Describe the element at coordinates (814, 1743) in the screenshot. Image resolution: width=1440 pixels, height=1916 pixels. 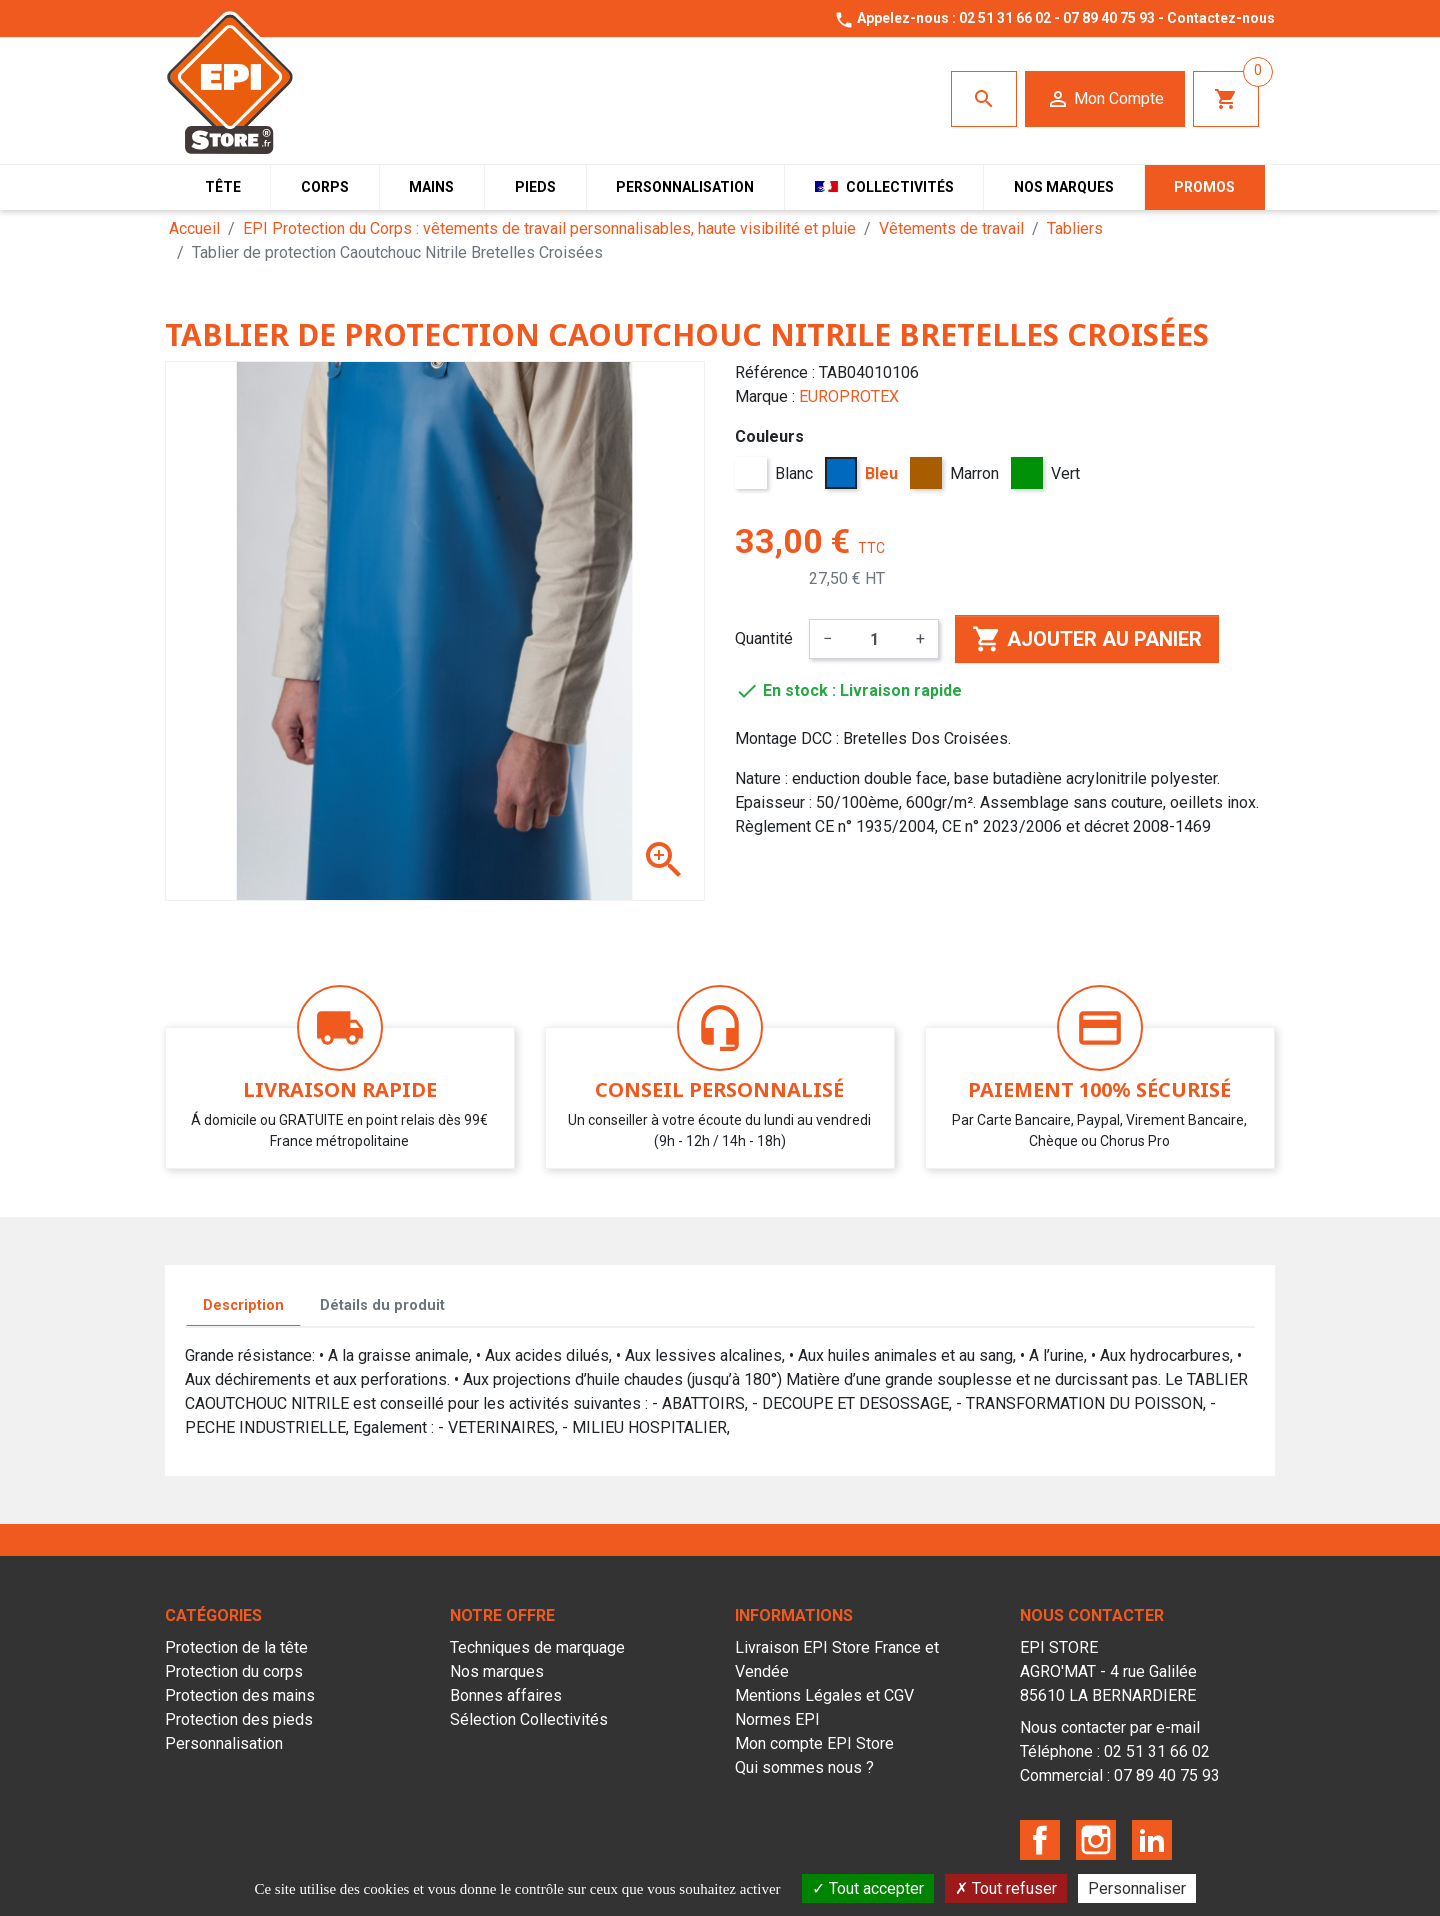
I see `Mon compte EPI Store` at that location.